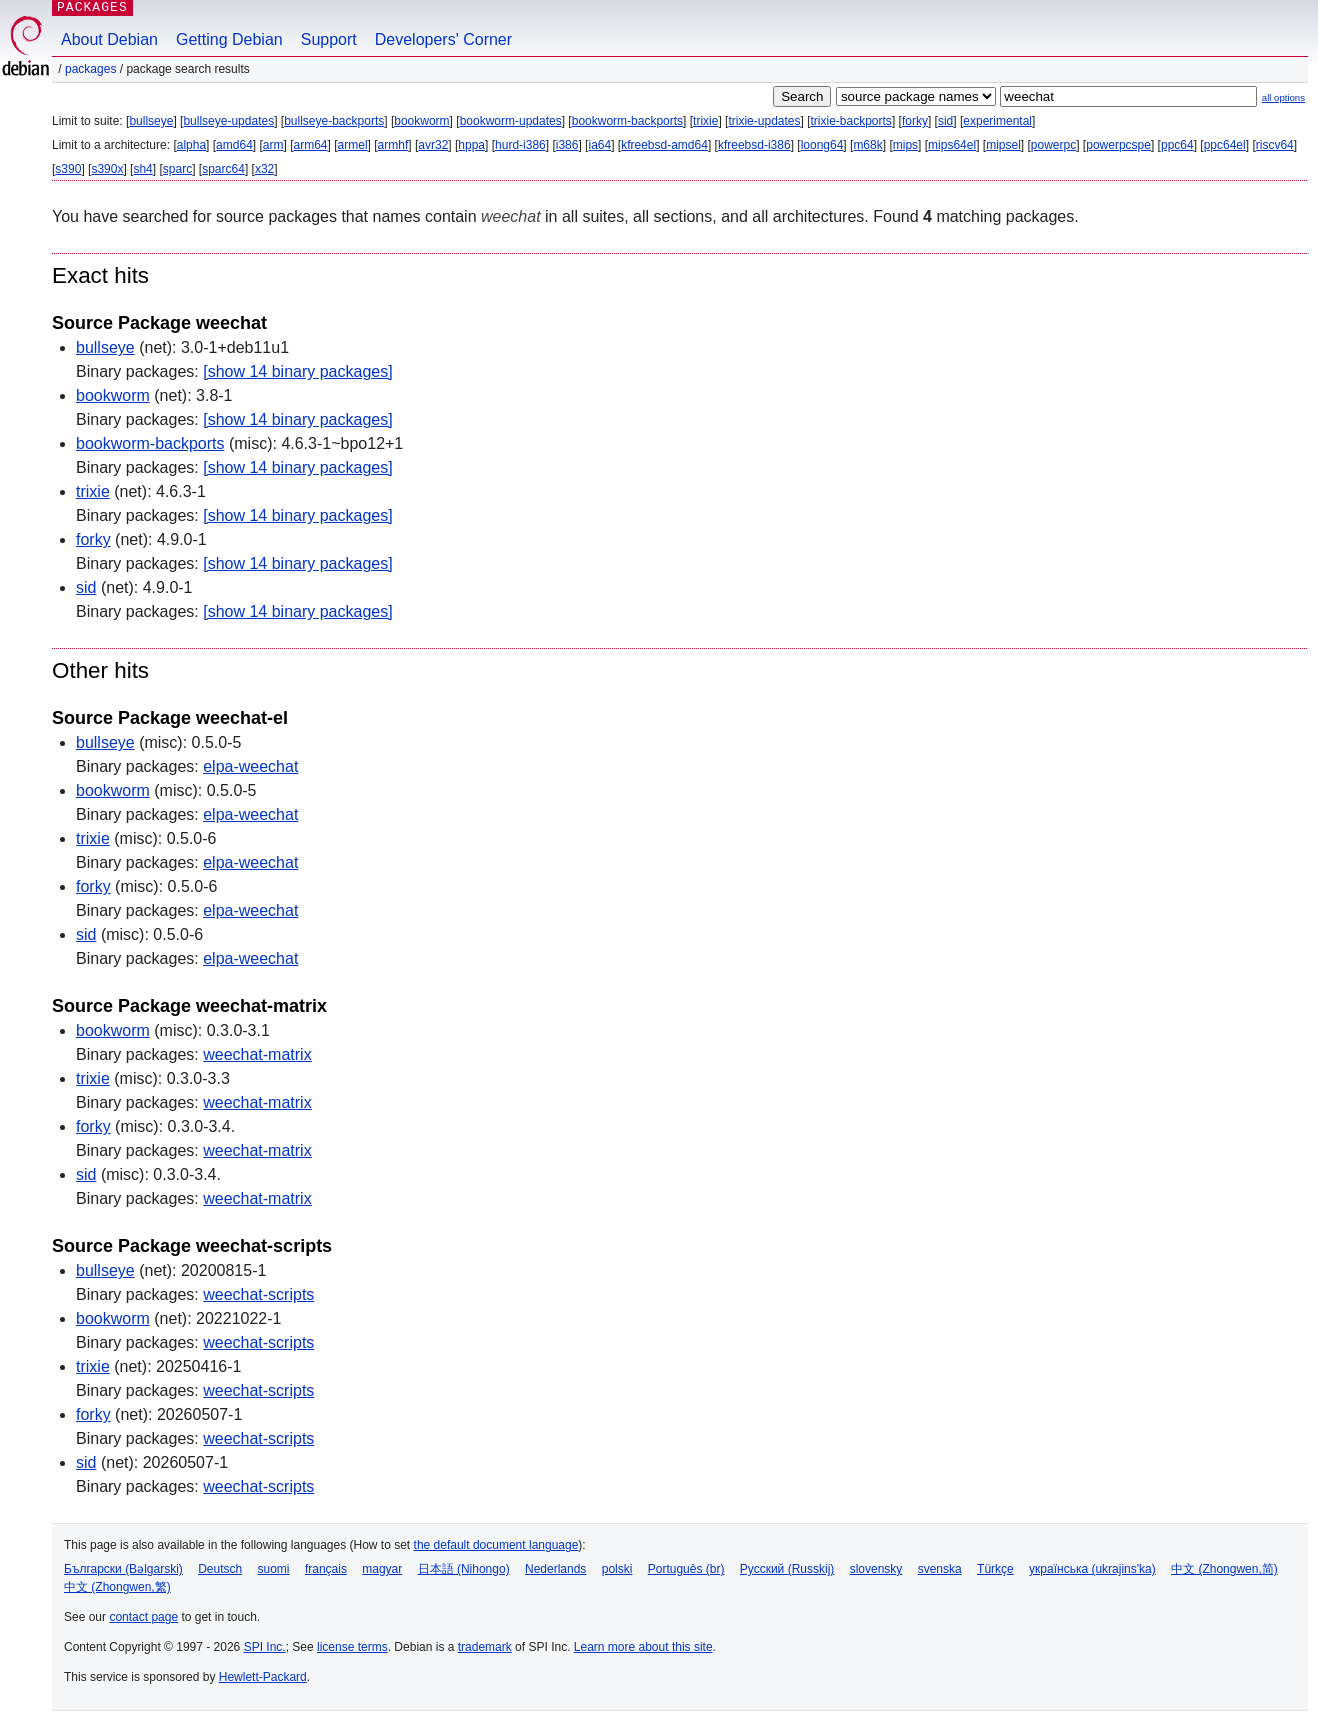 This screenshot has width=1318, height=1711. What do you see at coordinates (915, 121) in the screenshot?
I see `forky` at bounding box center [915, 121].